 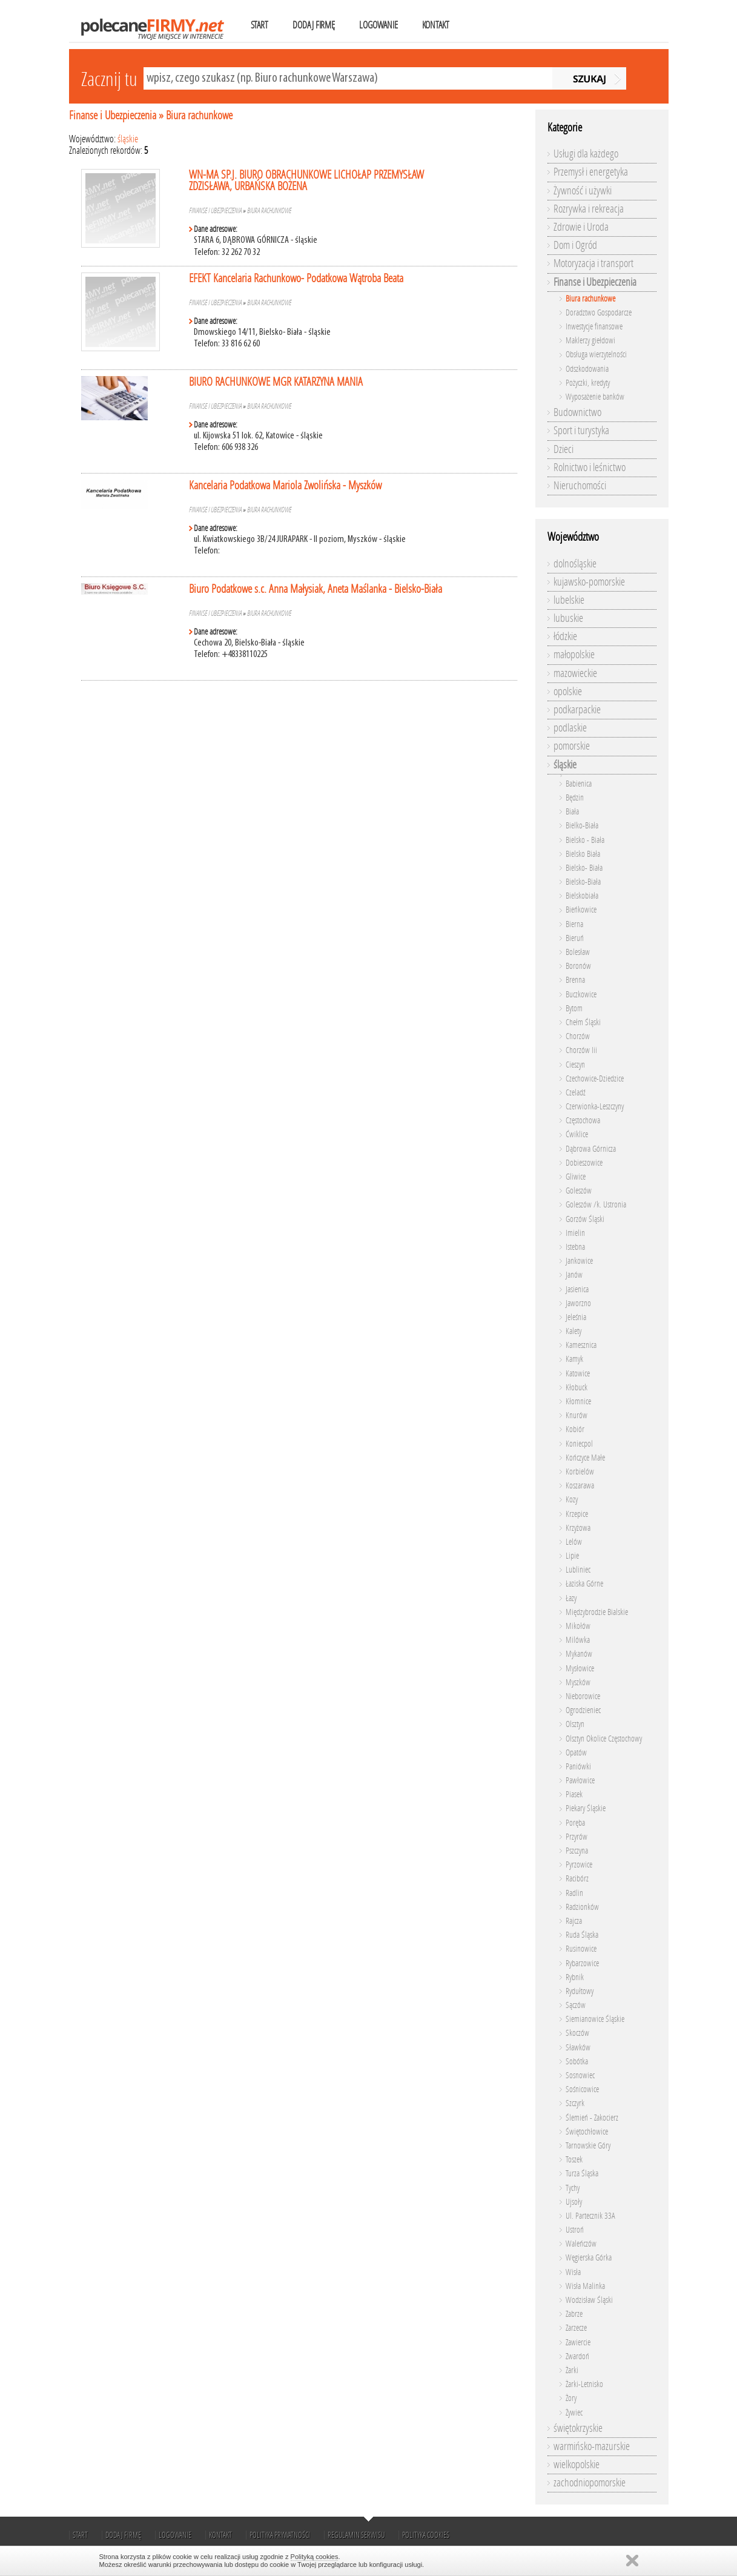 What do you see at coordinates (579, 1191) in the screenshot?
I see `Goleszów` at bounding box center [579, 1191].